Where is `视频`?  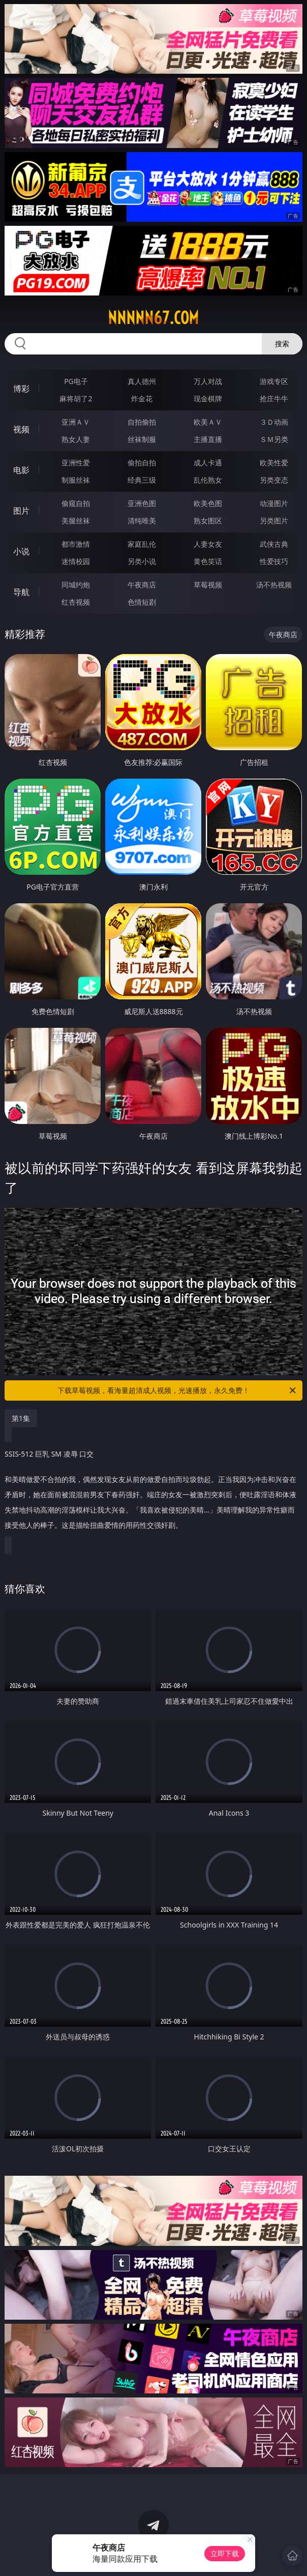 视频 is located at coordinates (21, 429).